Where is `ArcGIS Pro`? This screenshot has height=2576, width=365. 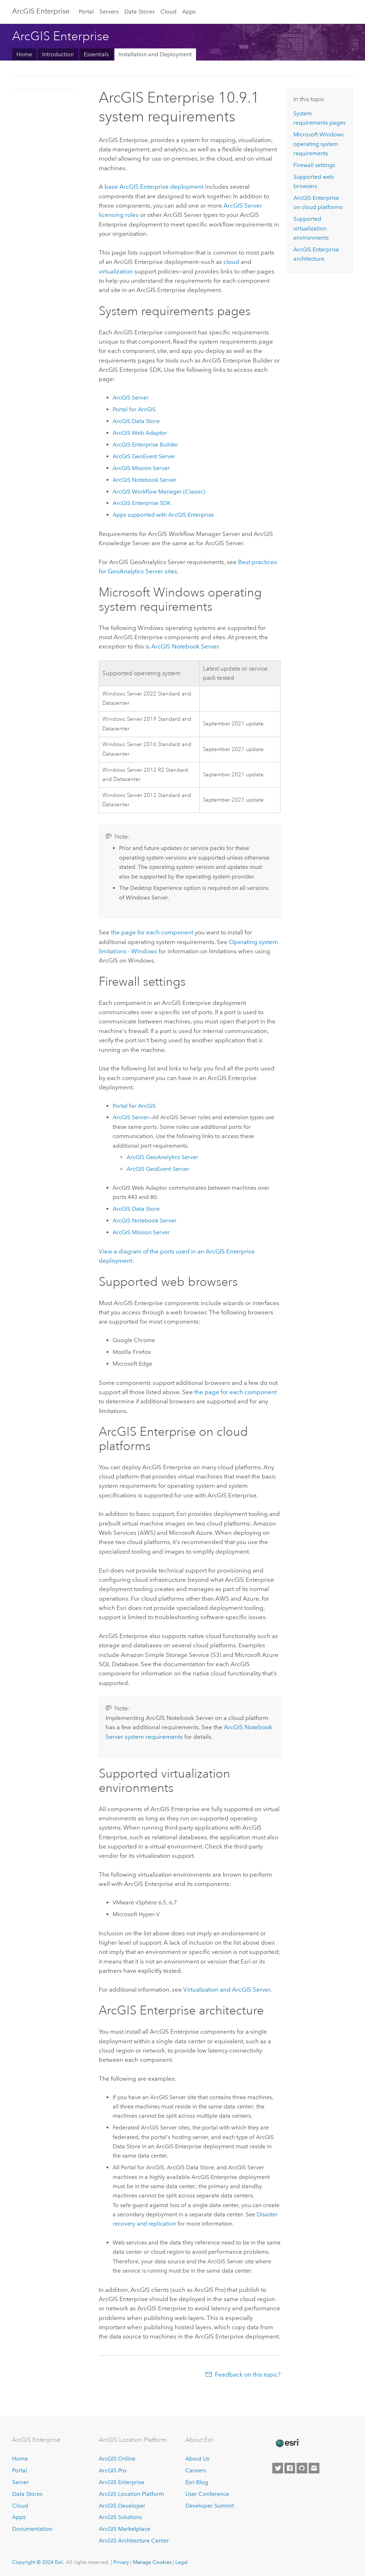 ArcGIS Pro is located at coordinates (113, 2470).